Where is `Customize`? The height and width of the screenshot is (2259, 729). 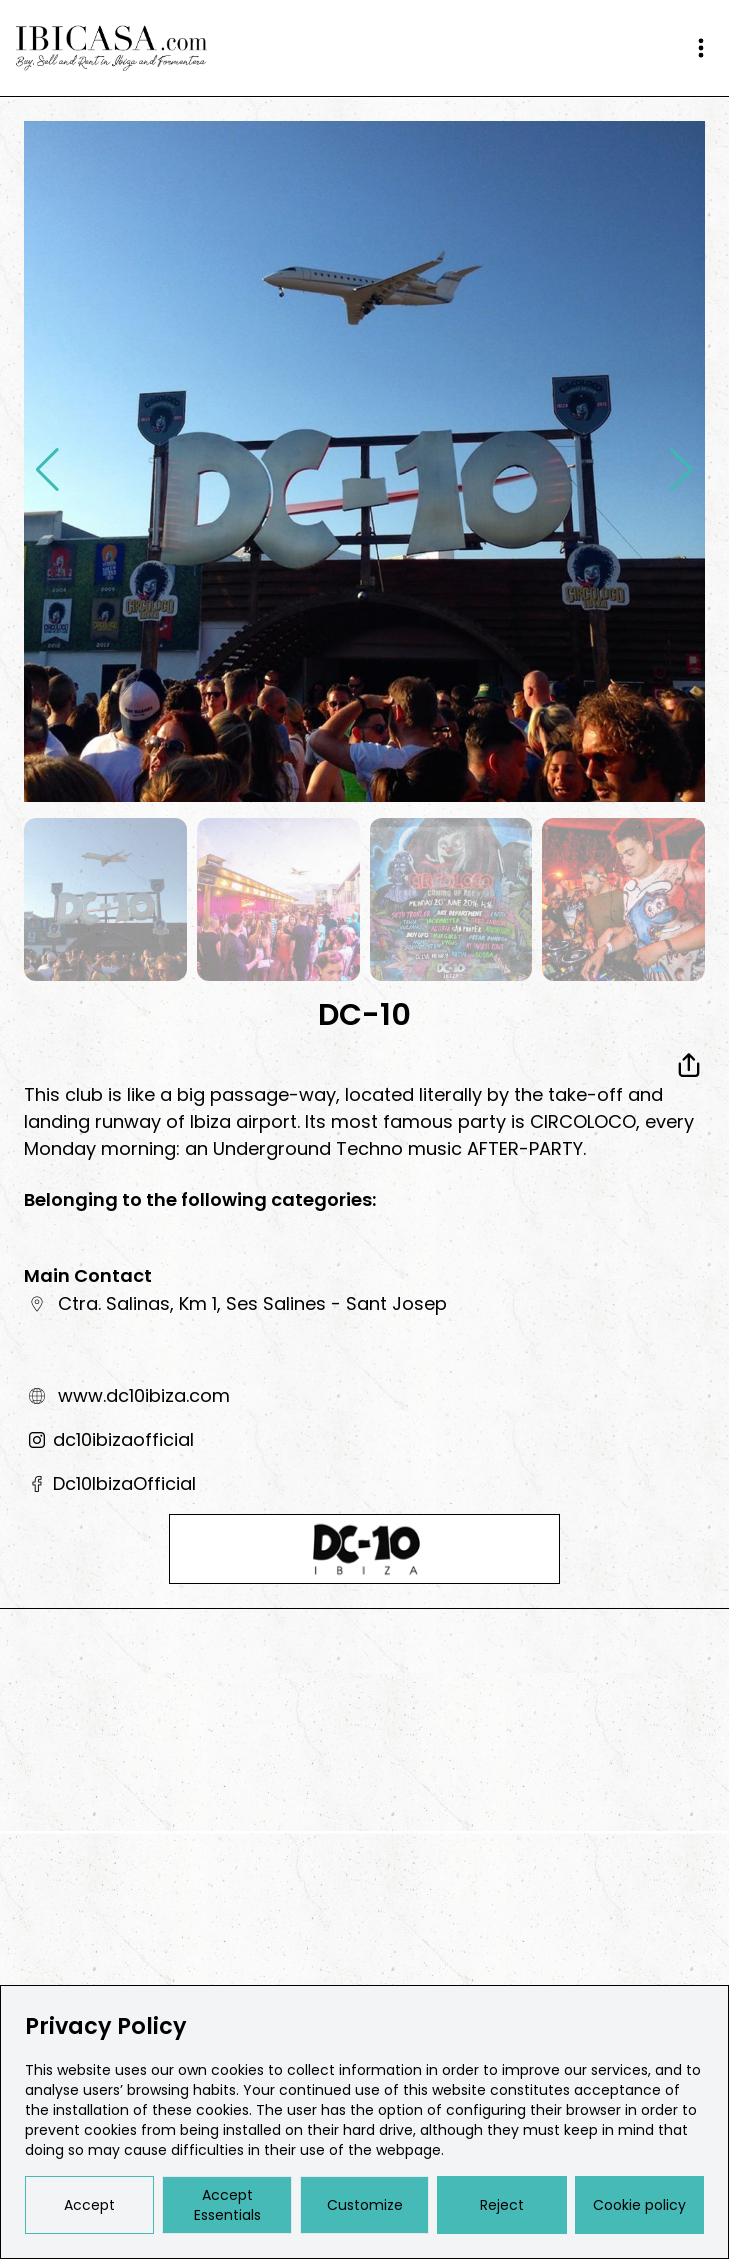
Customize is located at coordinates (365, 2205).